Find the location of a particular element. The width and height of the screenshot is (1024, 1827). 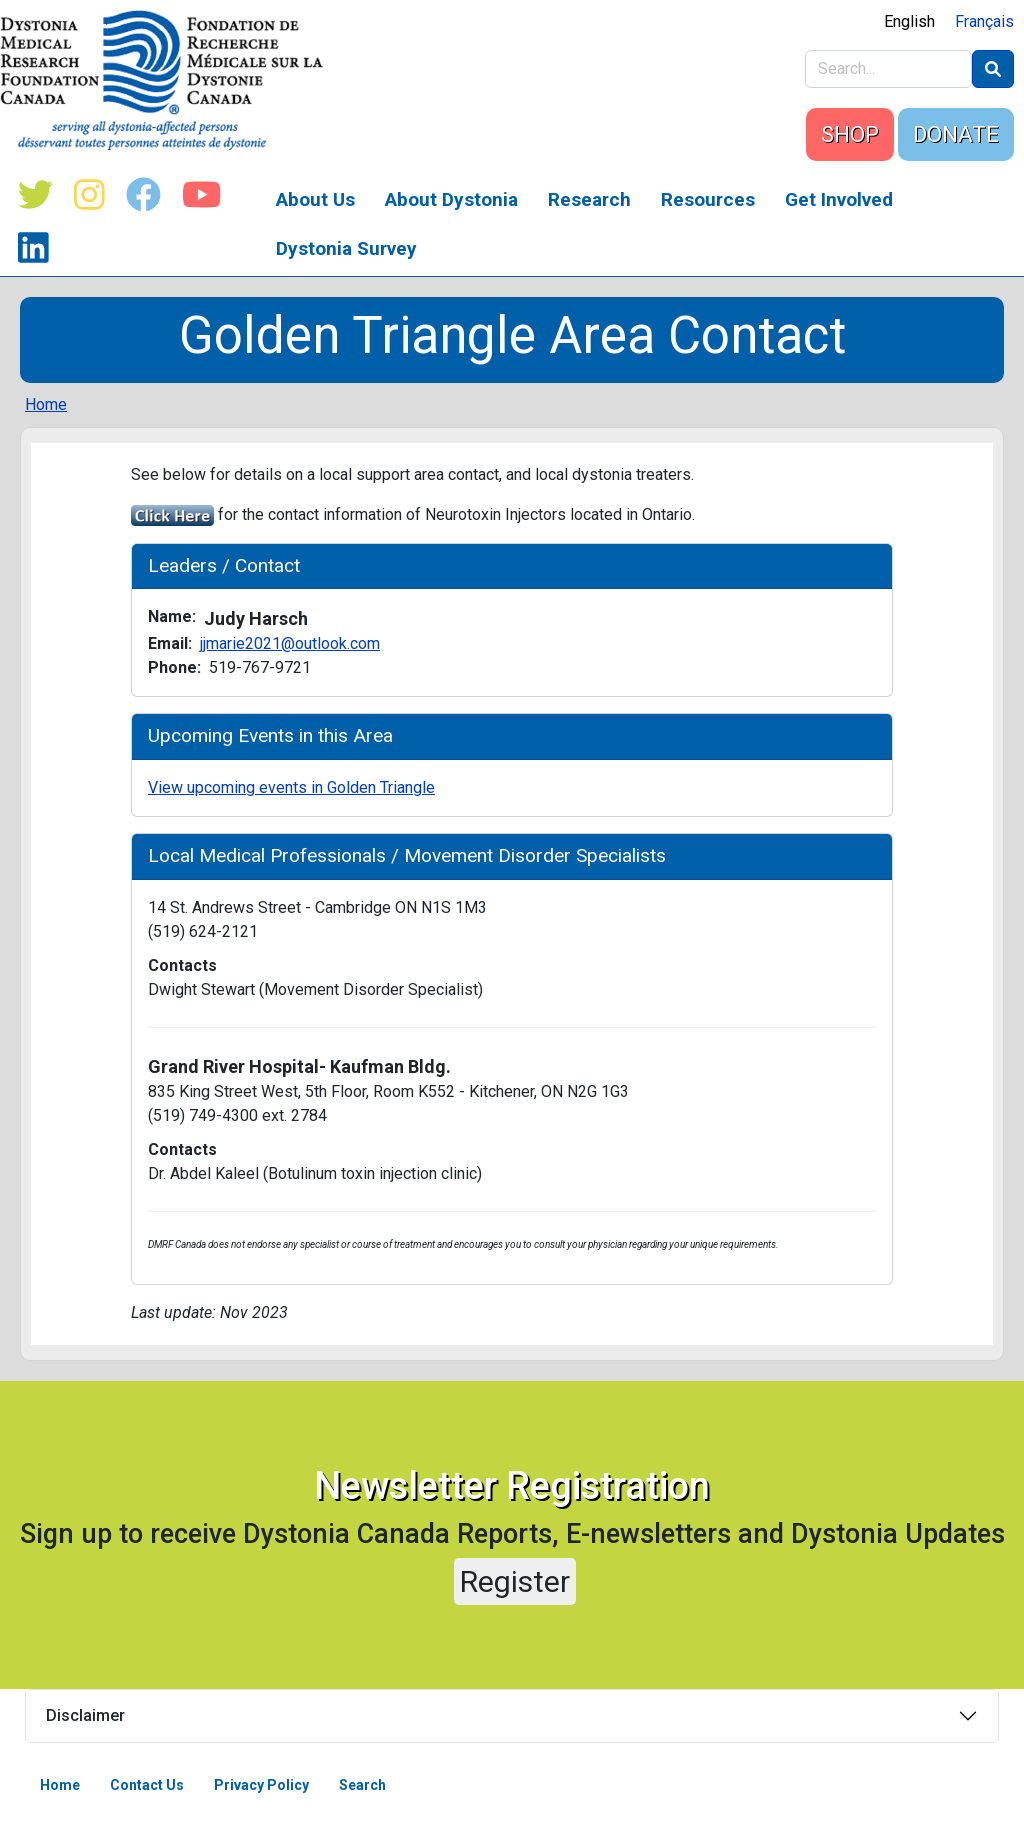

Resources is located at coordinates (708, 199).